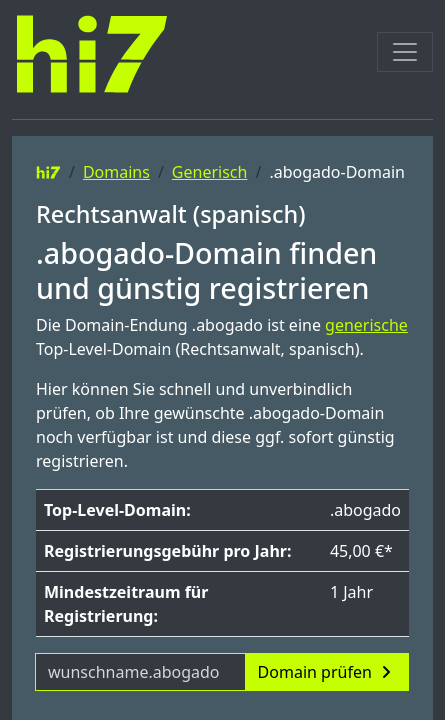  Describe the element at coordinates (140, 672) in the screenshot. I see `[Domainname]` at that location.